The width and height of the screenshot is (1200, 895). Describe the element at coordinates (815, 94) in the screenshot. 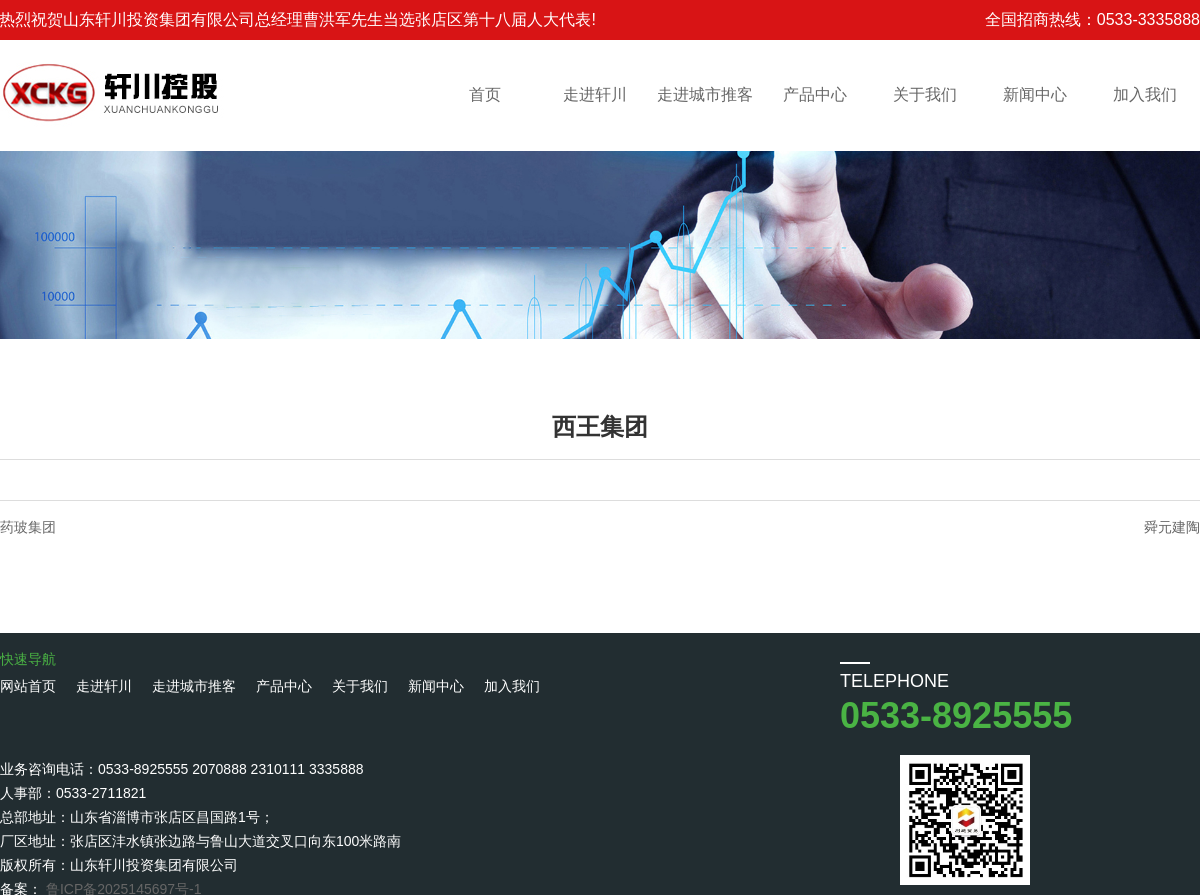

I see `产品中心` at that location.